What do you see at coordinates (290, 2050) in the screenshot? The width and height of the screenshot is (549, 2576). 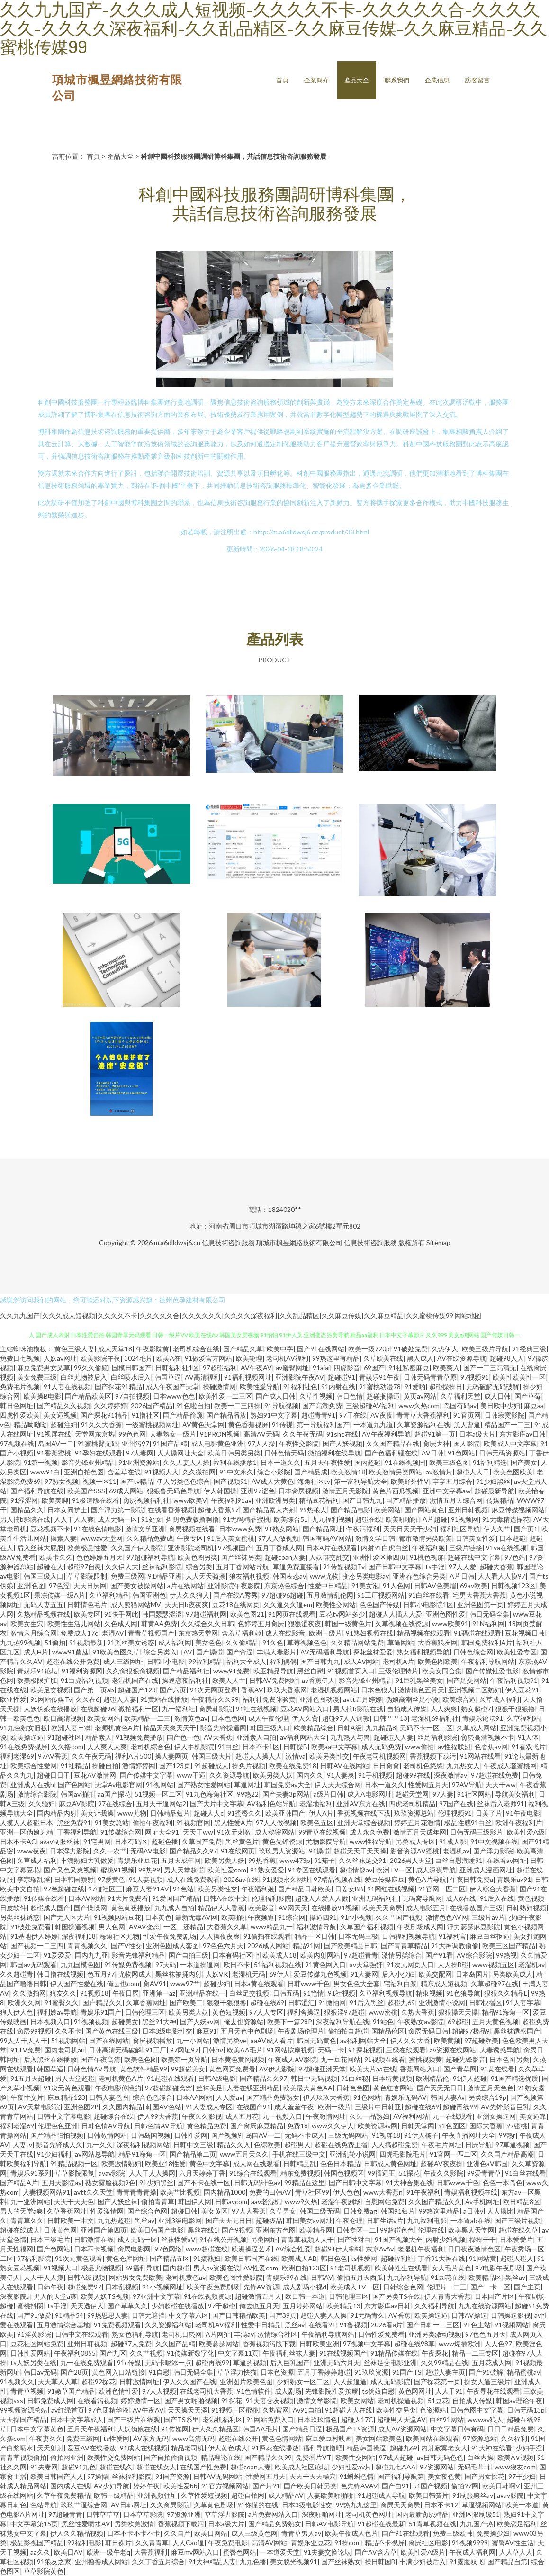 I see `91网站按摩视频` at bounding box center [290, 2050].